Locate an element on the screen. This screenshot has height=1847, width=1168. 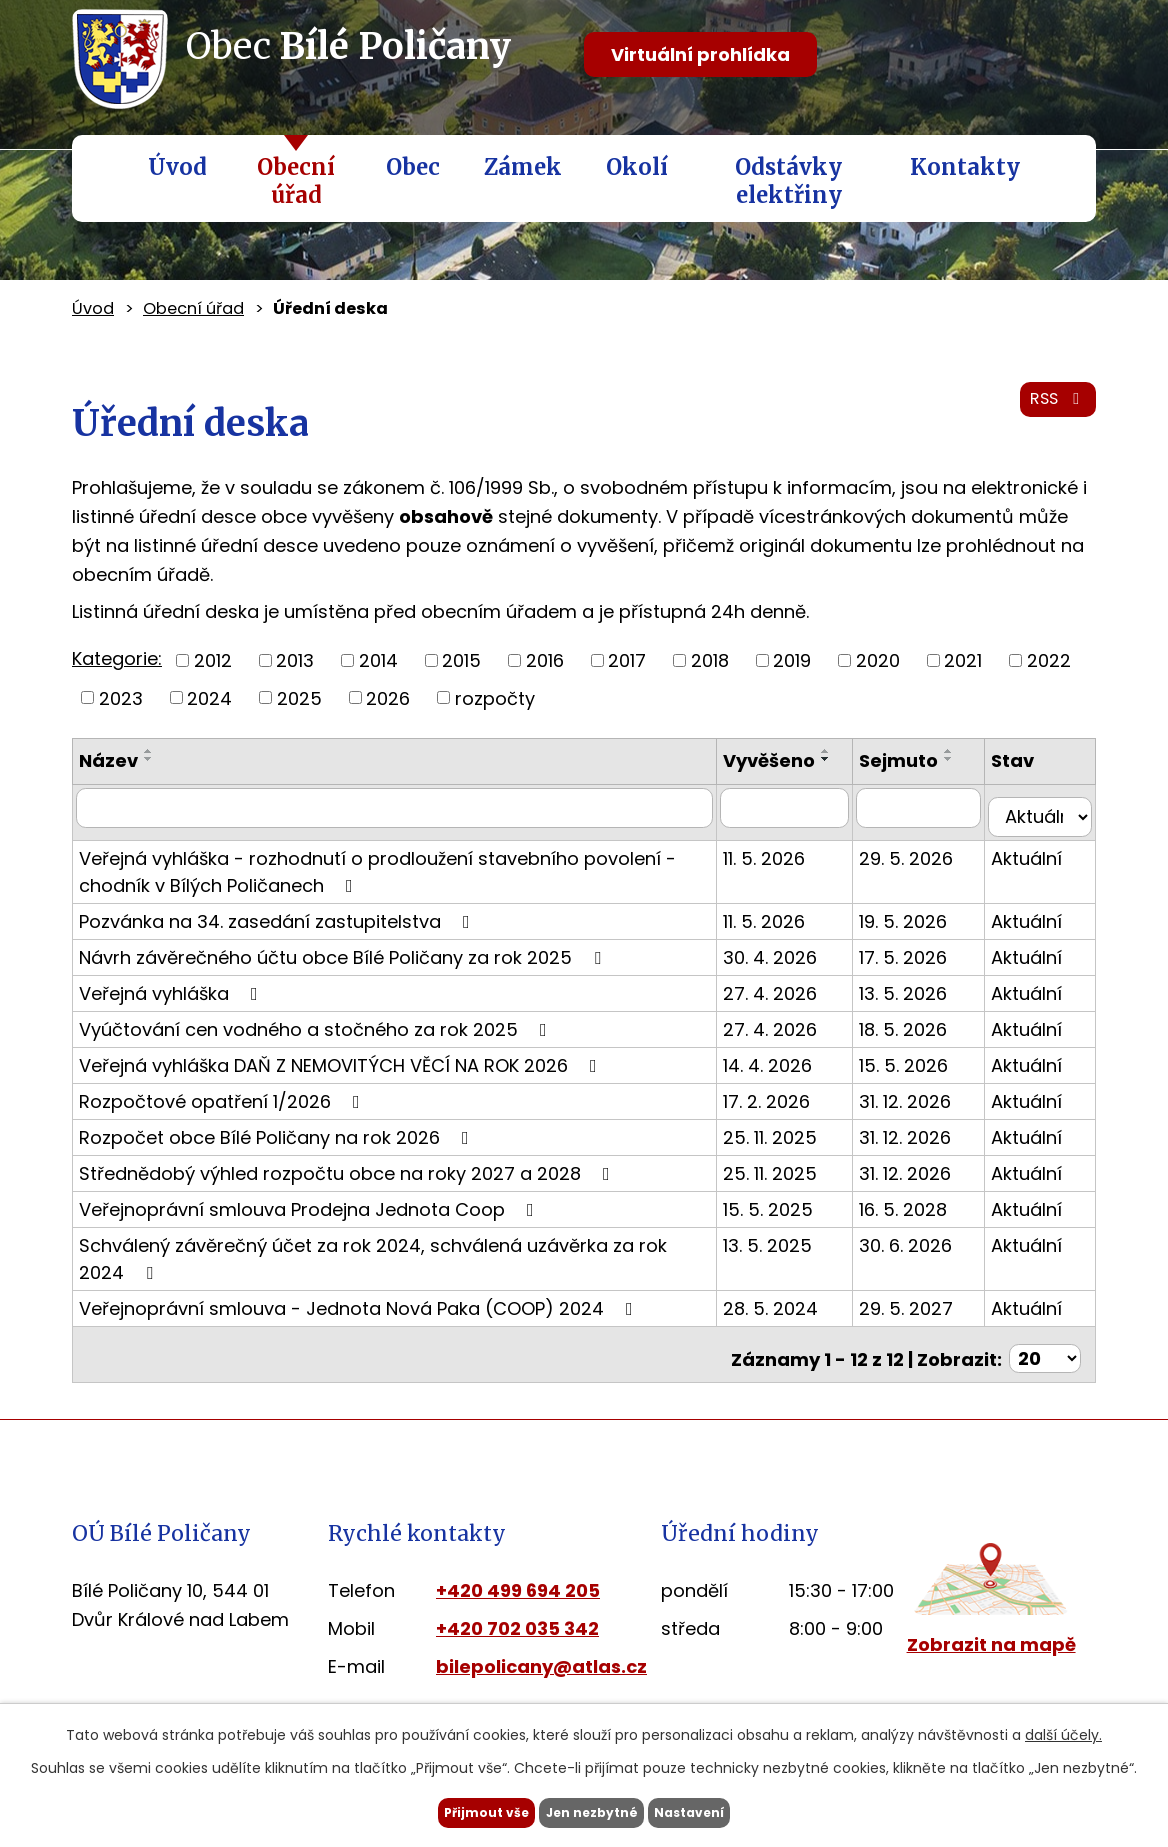
Kategorie: is located at coordinates (117, 658).